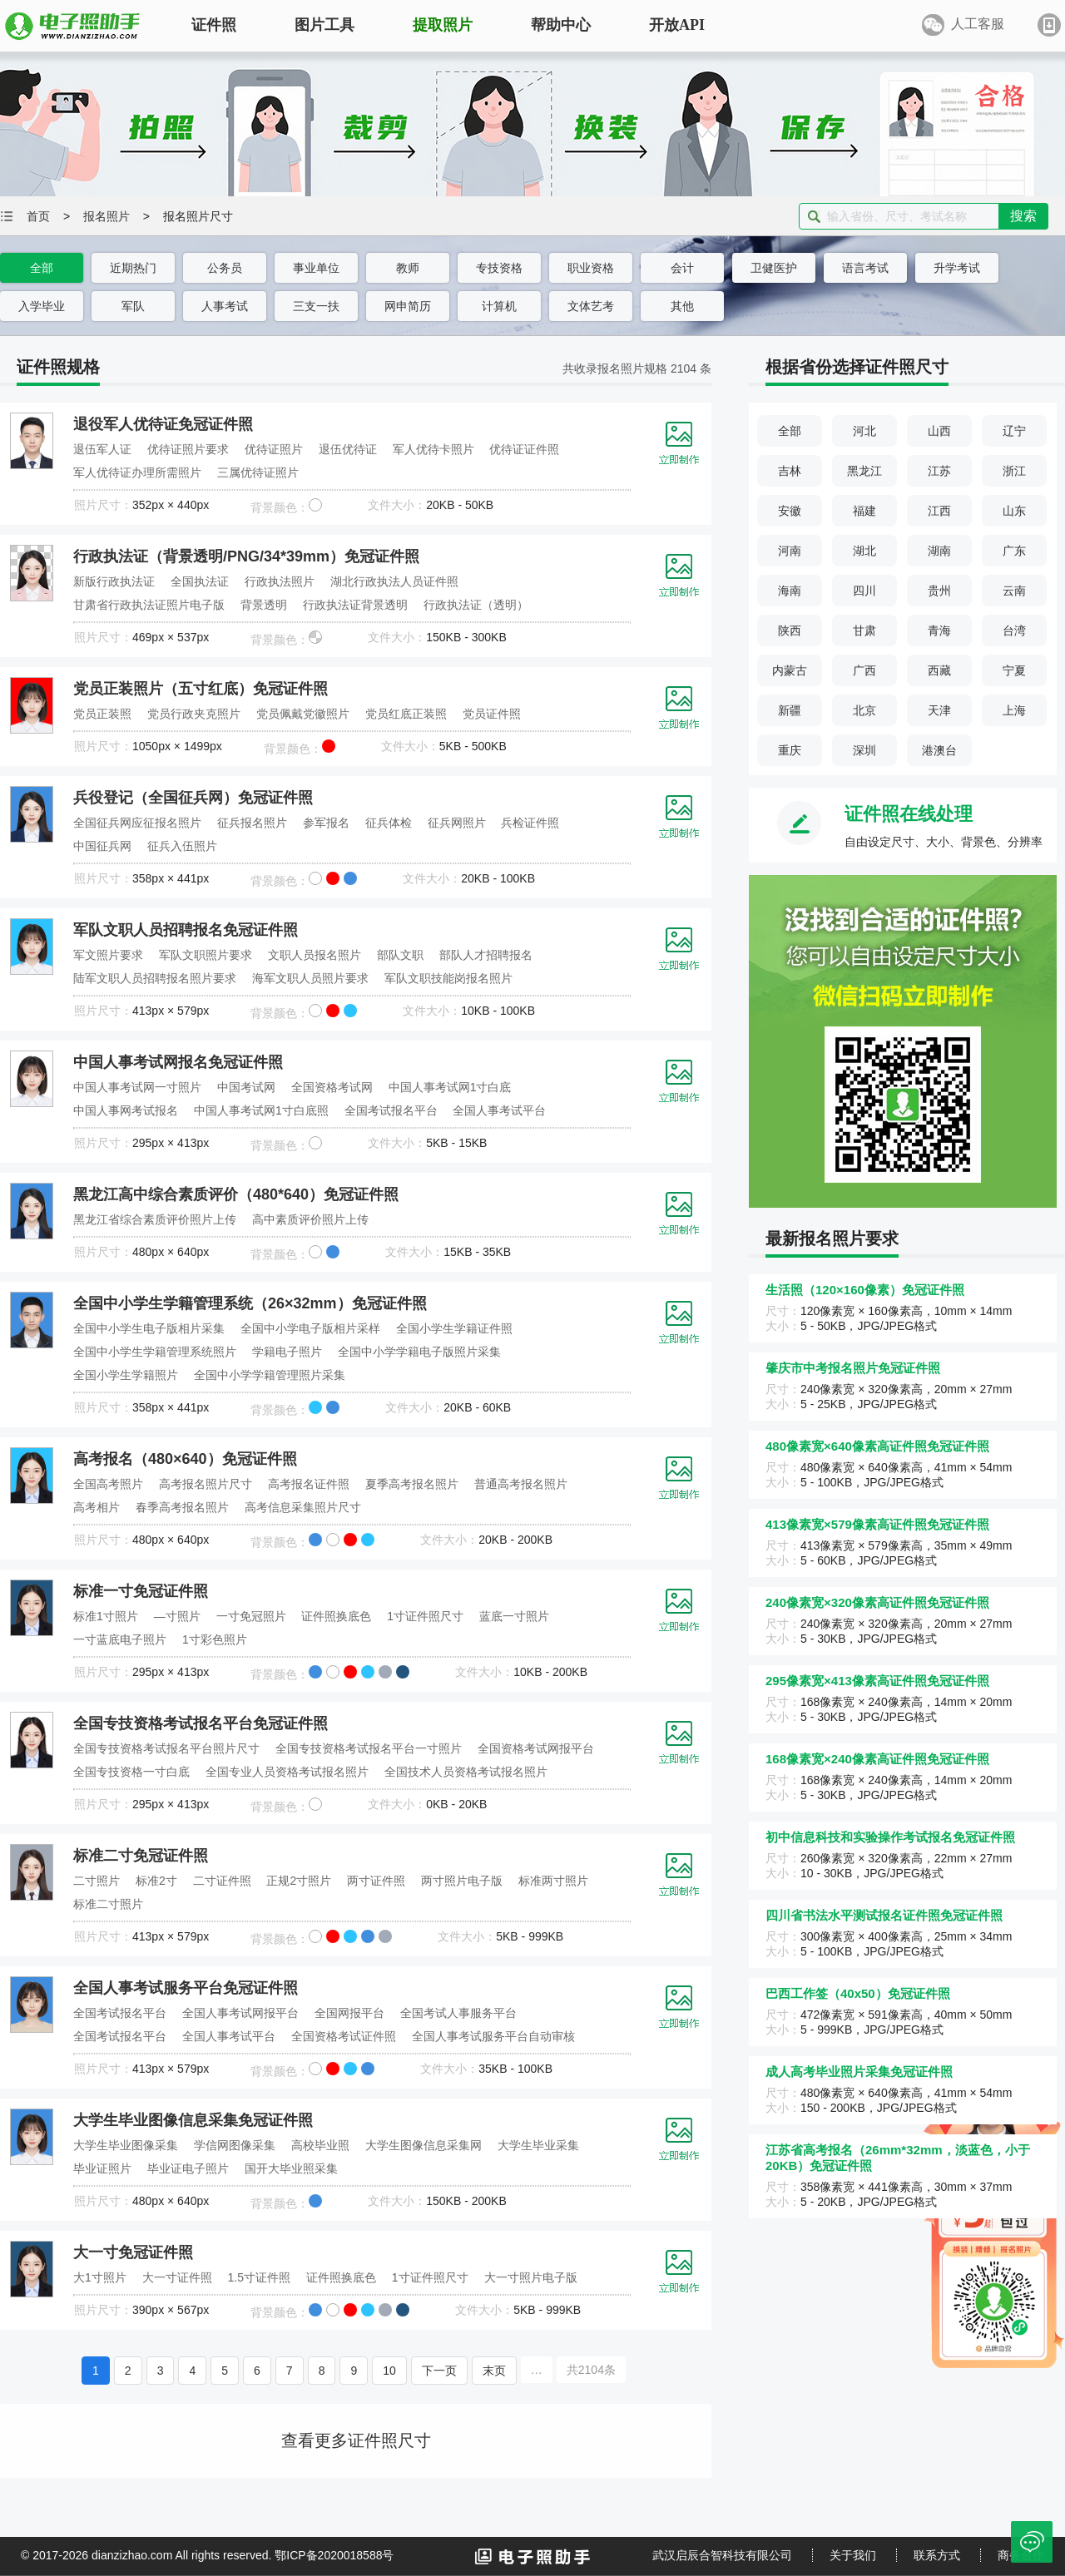 This screenshot has height=2576, width=1065. Describe the element at coordinates (200, 1723) in the screenshot. I see `全国专技资格考试报名平台免冠证件照` at that location.